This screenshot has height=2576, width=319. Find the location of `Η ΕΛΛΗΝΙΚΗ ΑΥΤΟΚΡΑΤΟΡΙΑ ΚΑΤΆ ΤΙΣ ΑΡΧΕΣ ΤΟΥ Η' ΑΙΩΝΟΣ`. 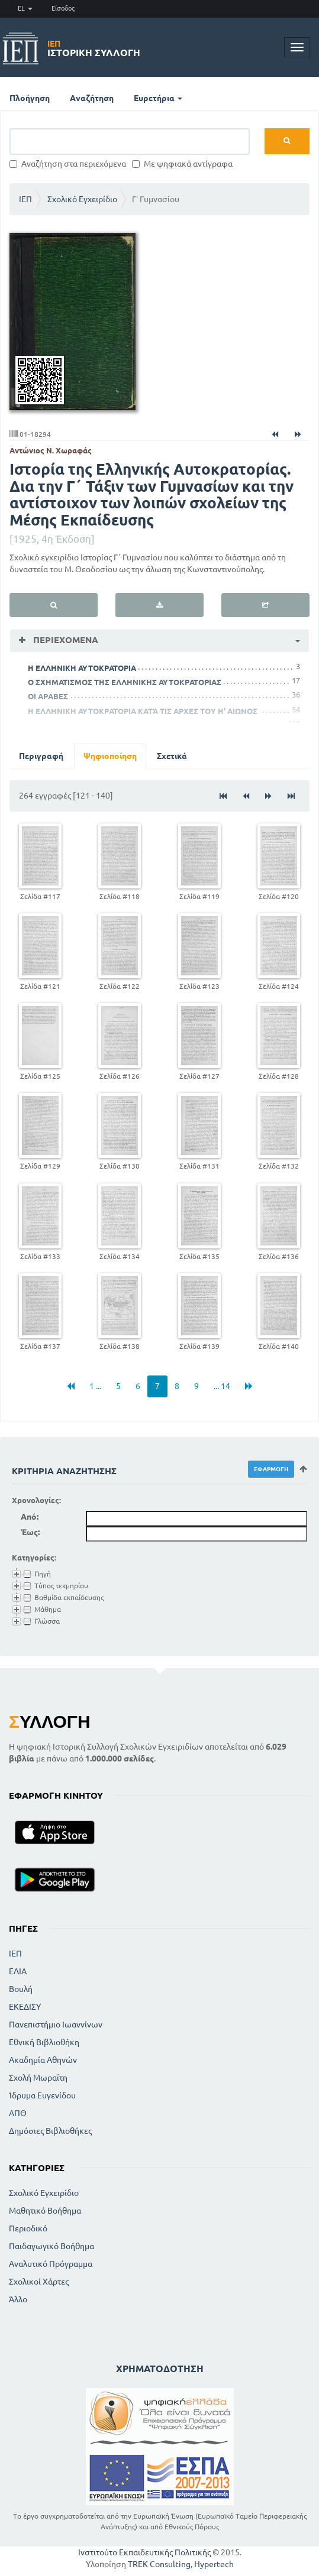

Η ΕΛΛΗΝΙΚΗ ΑΥΤΟΚΡΑΤΟΡΙΑ ΚΑΤΆ ΤΙΣ ΑΡΧΕΣ ΤΟΥ Η' ΑΙΩΝΟΣ is located at coordinates (142, 711).